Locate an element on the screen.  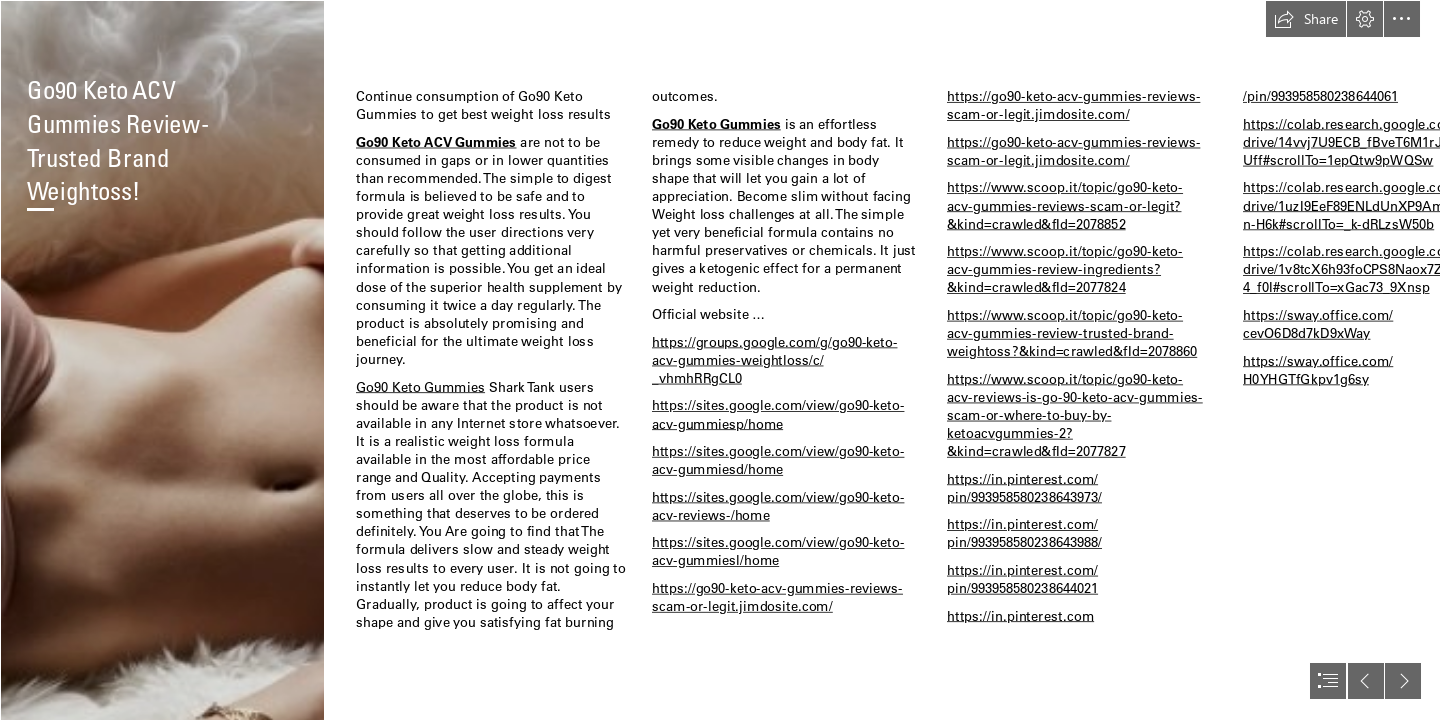
https://www.scoop.it/topic/go90-keto- acv-gummies-review-trusted-brand- weightoss?&kind=crawled&fId=2078860 is located at coordinates (1072, 332).